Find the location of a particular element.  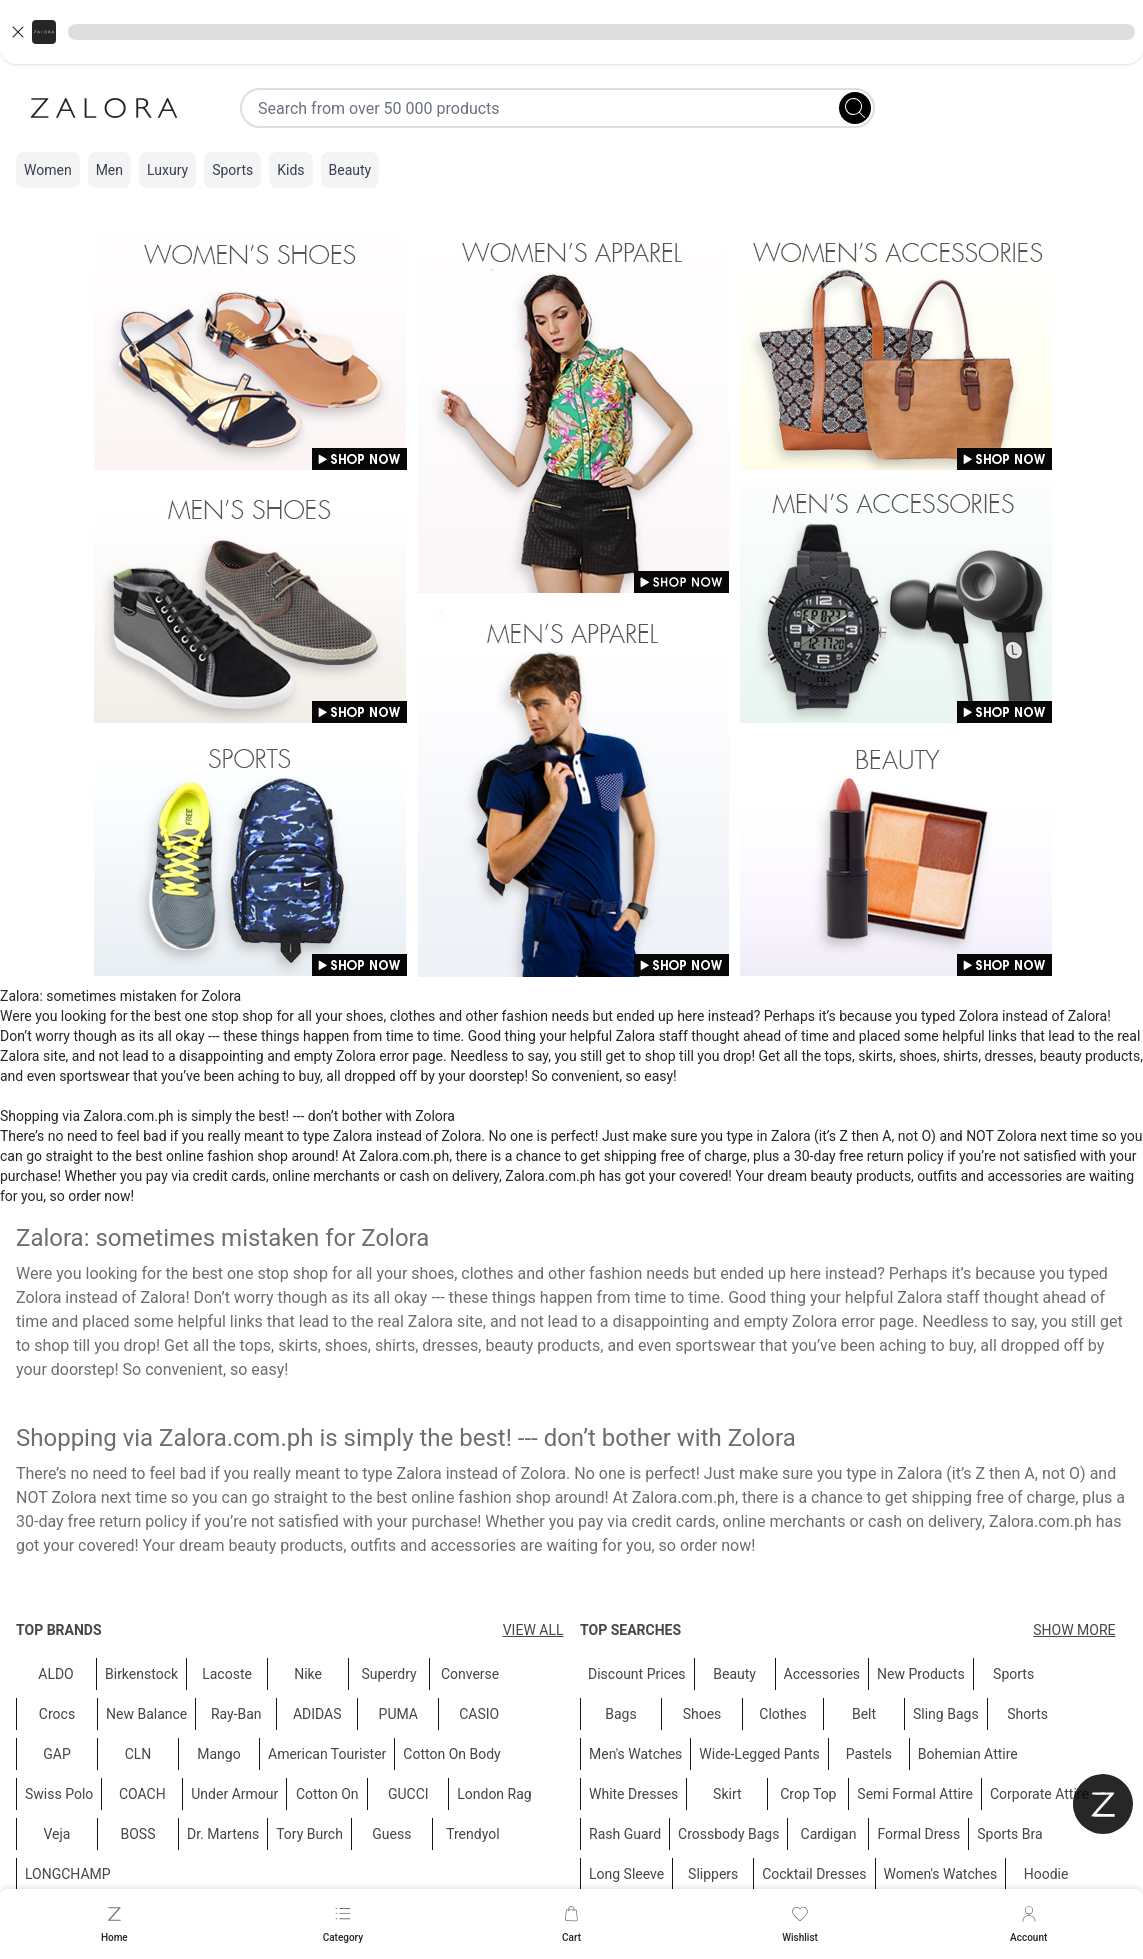

Crocs is located at coordinates (57, 1714).